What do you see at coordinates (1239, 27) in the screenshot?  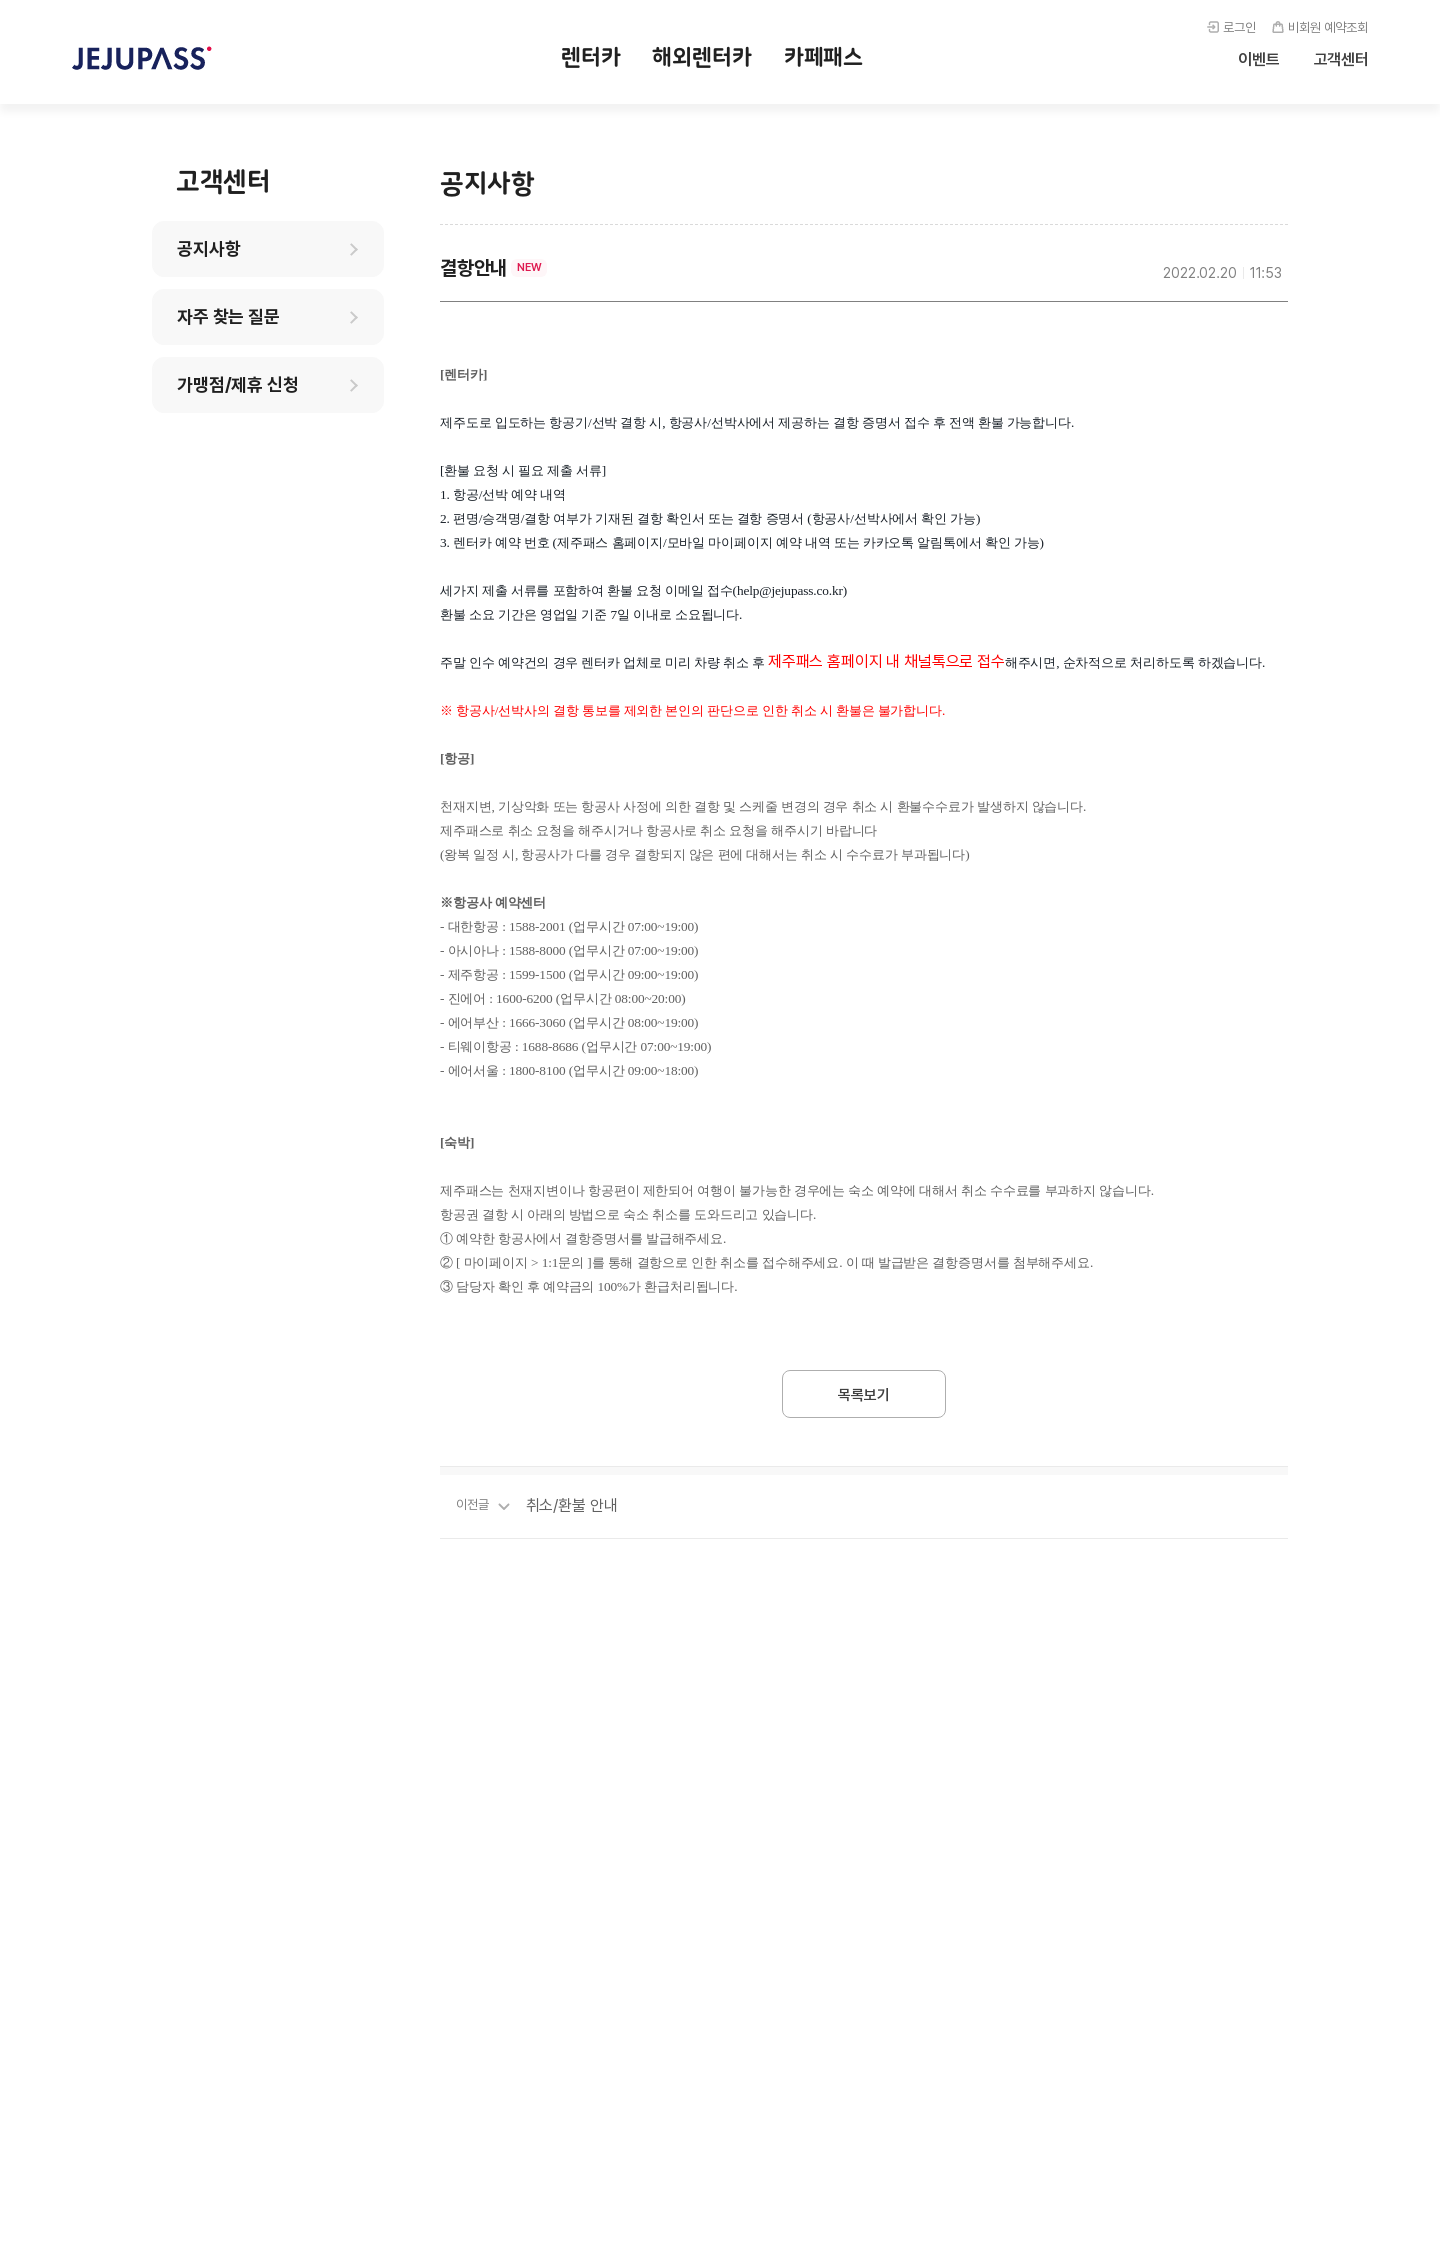 I see `로그인` at bounding box center [1239, 27].